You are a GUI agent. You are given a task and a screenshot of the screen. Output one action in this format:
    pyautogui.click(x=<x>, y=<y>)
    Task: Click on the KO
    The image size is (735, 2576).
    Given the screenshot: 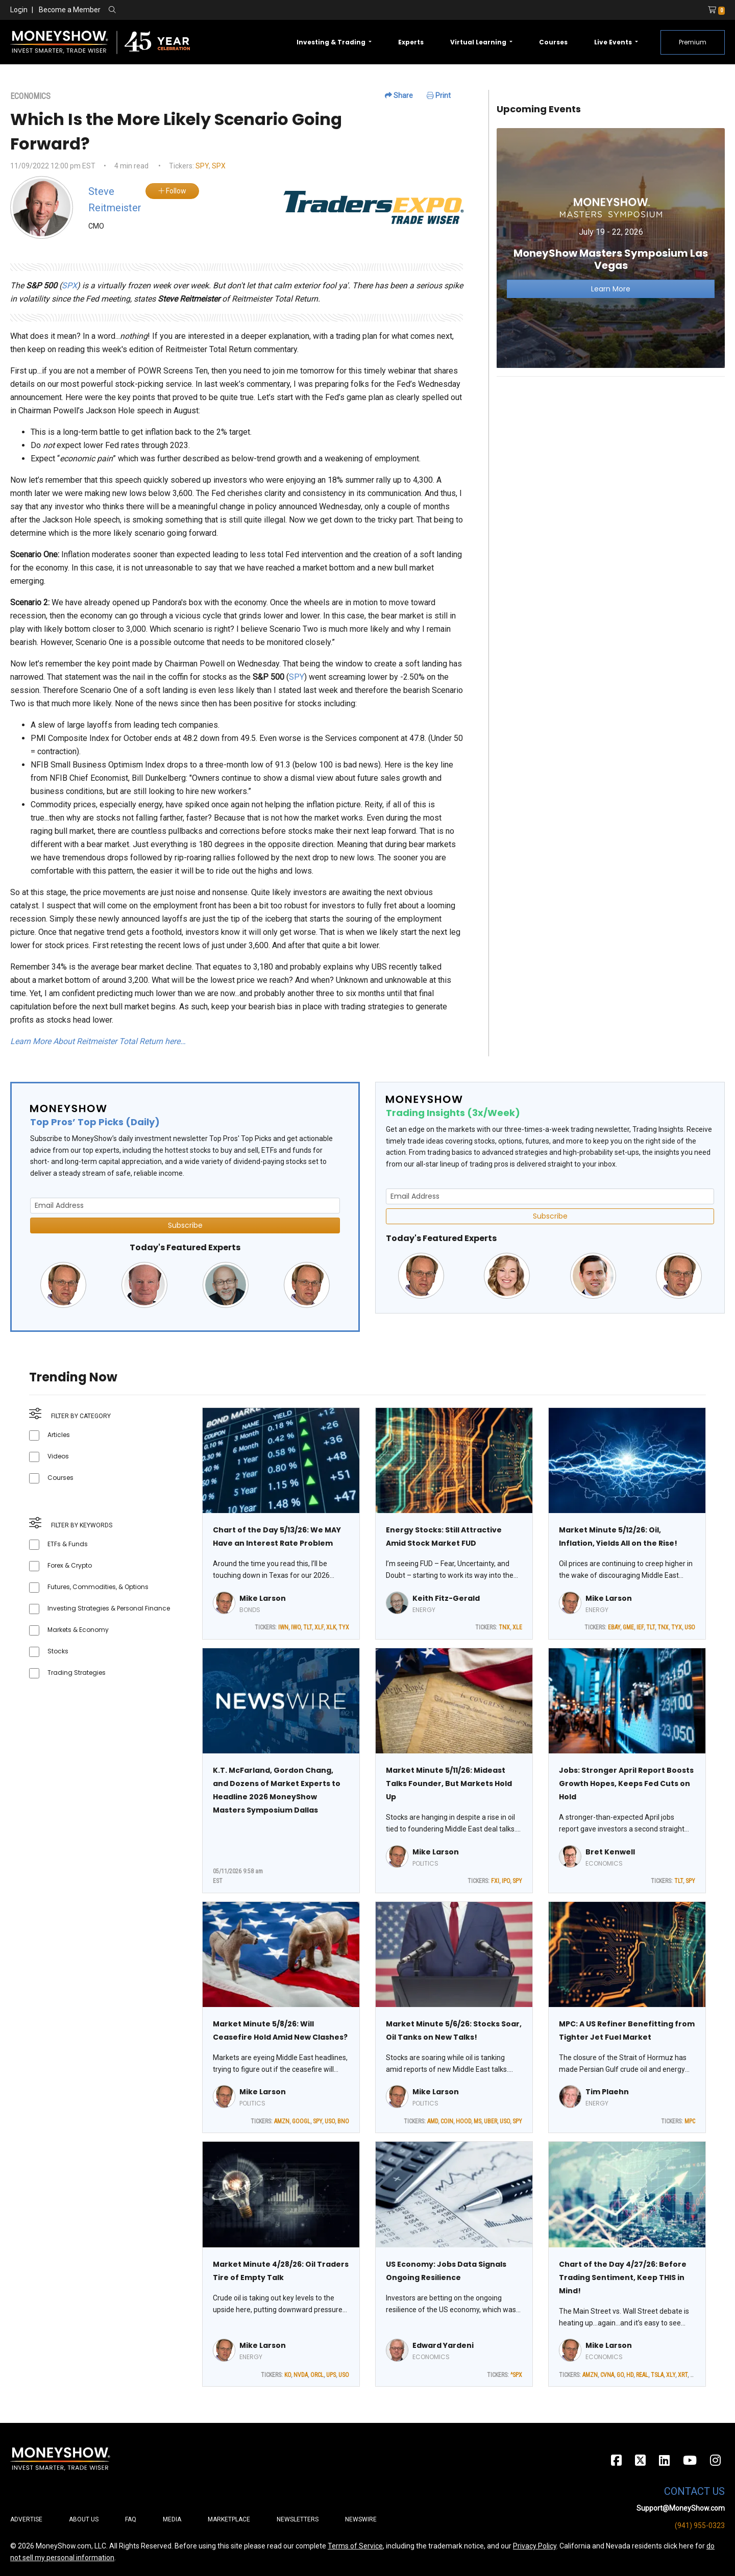 What is the action you would take?
    pyautogui.click(x=287, y=2375)
    